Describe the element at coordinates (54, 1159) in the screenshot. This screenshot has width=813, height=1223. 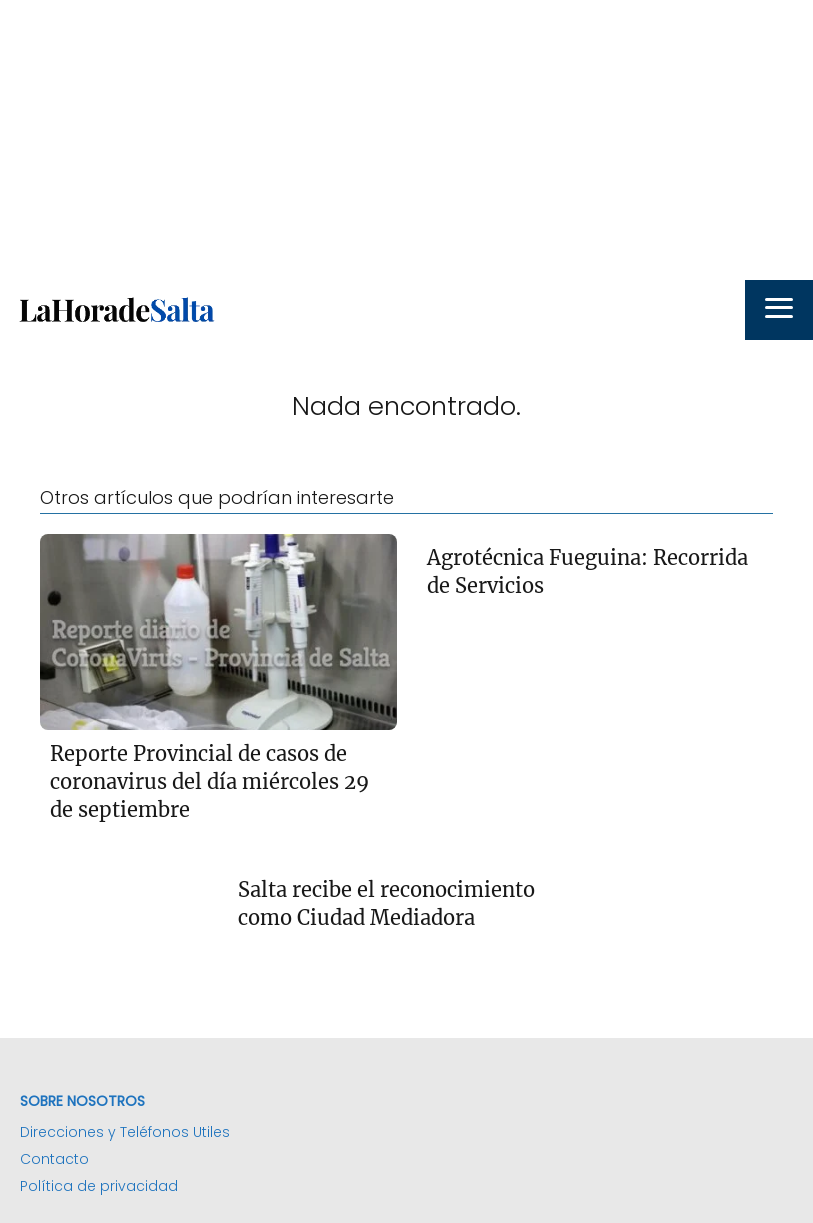
I see `Contacto` at that location.